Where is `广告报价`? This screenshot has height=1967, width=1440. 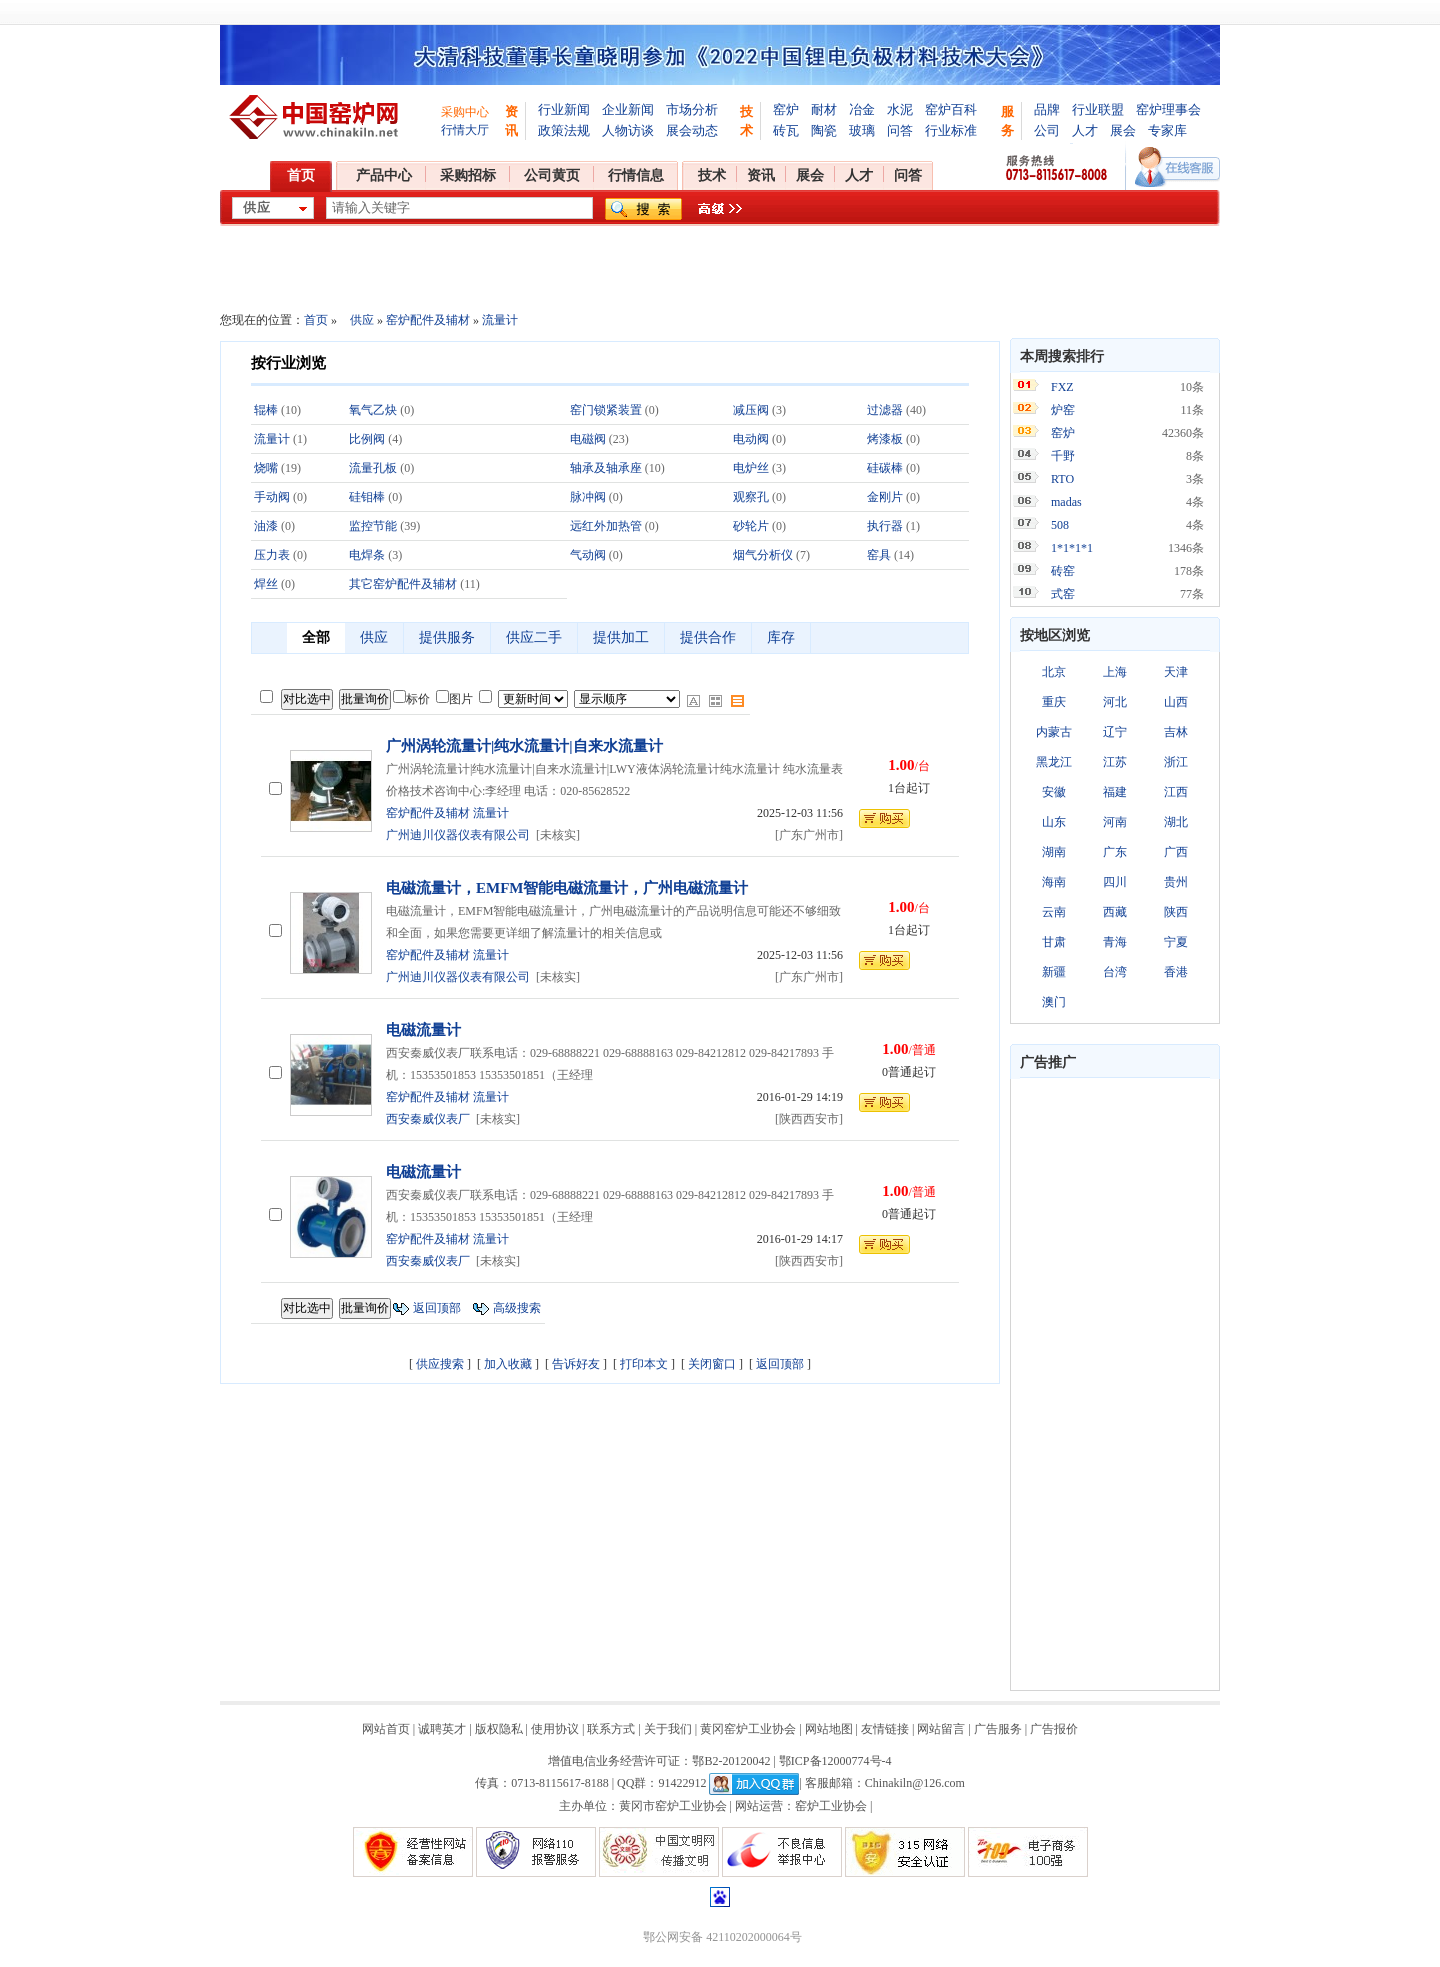
广告报价 is located at coordinates (1054, 1729).